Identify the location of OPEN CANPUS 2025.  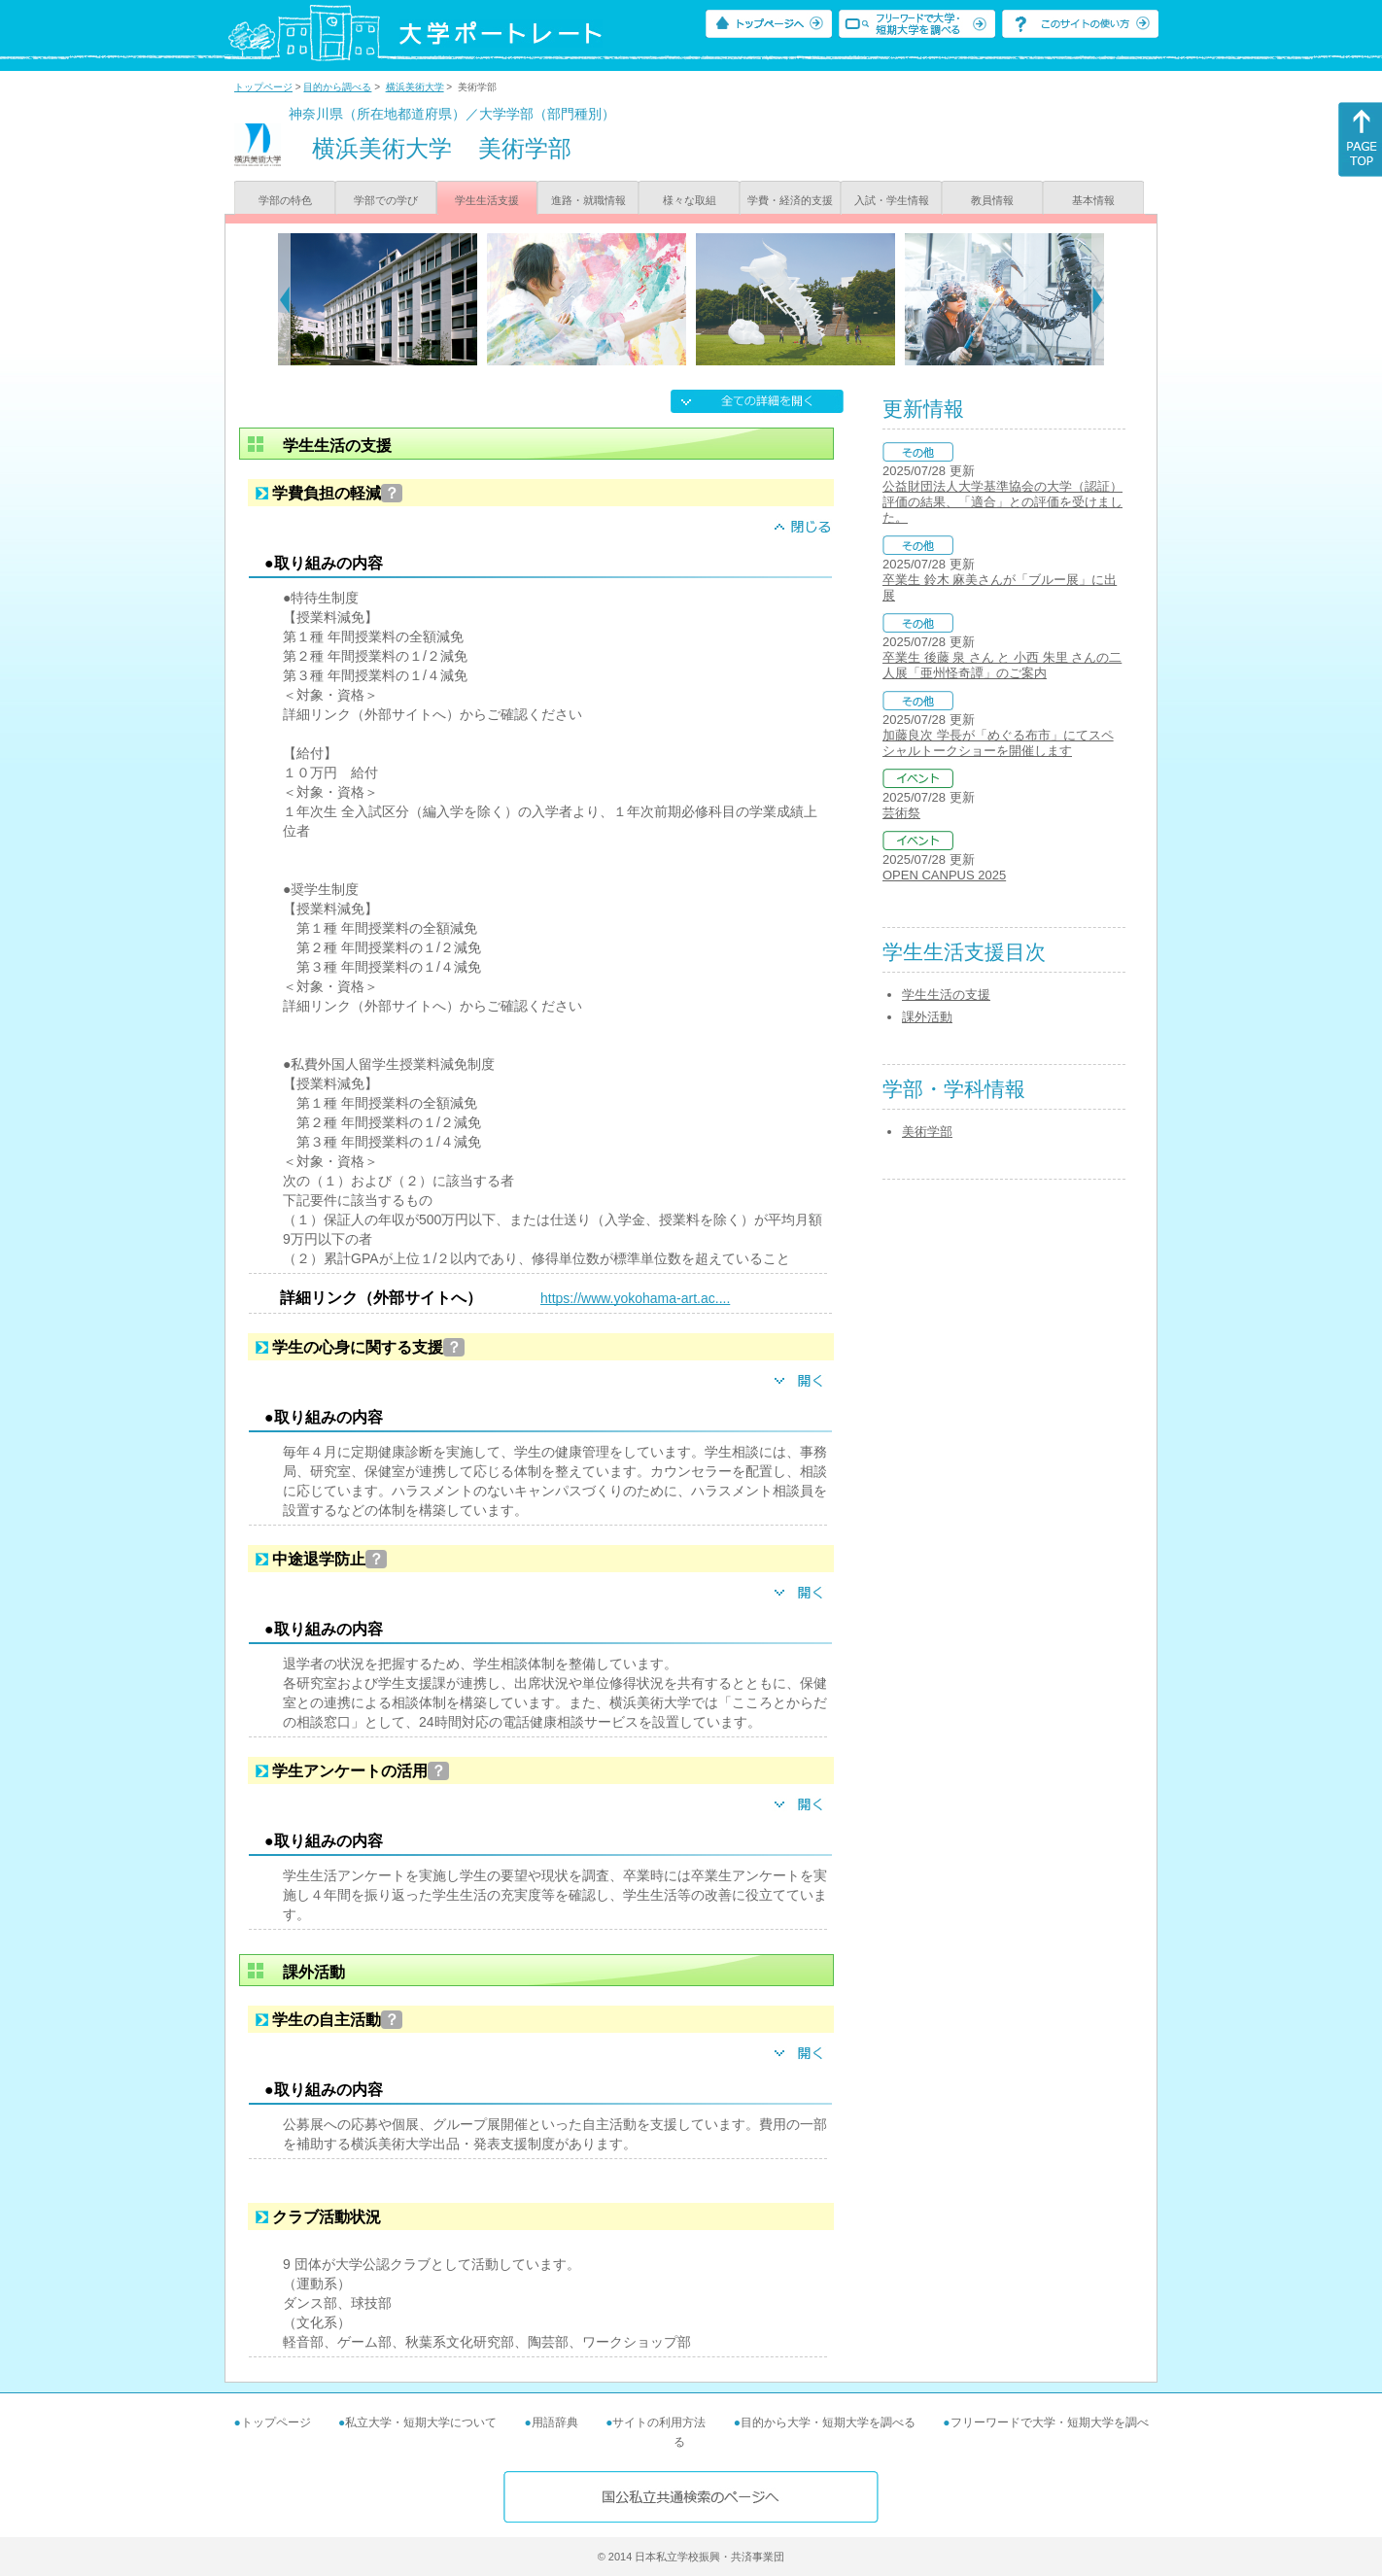
(944, 875).